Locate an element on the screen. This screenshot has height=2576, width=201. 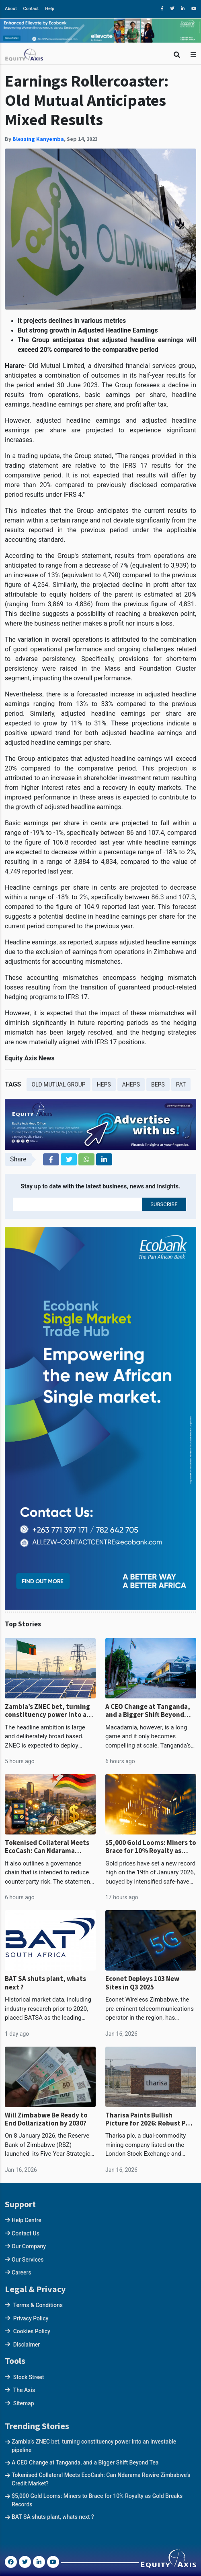
Careers is located at coordinates (21, 2272).